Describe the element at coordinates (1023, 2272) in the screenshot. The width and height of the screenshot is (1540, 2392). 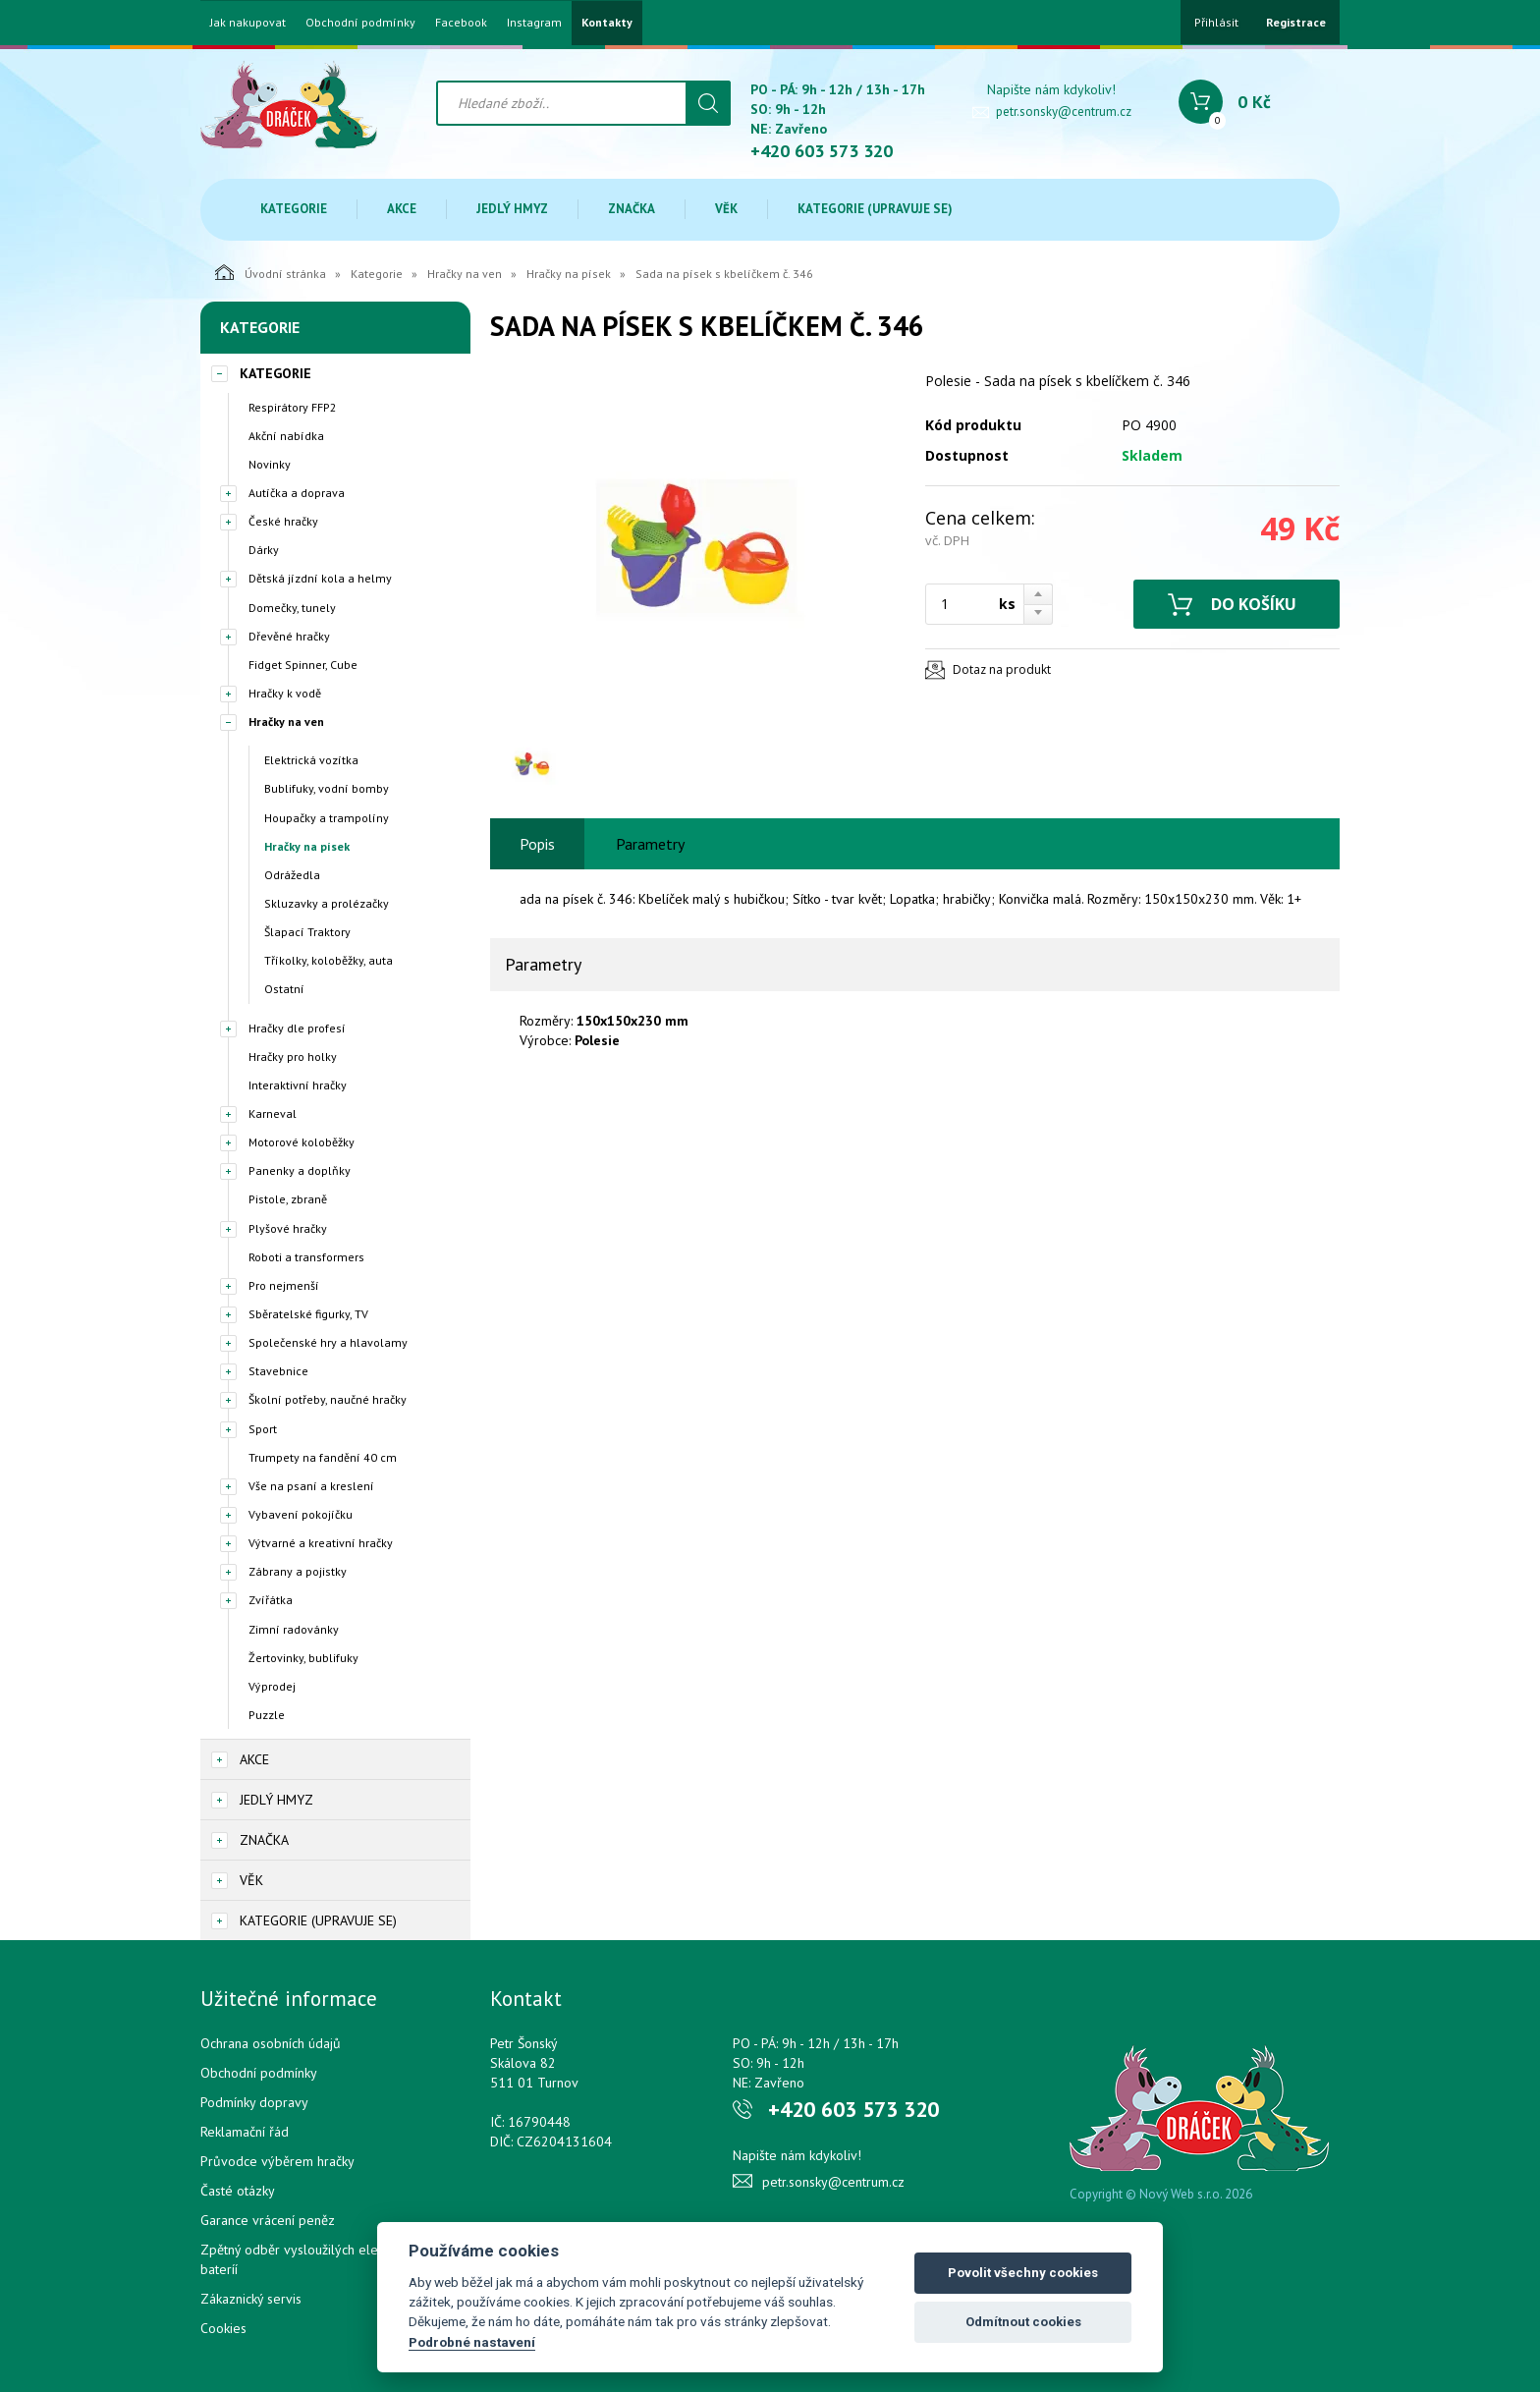
I see `Povolit všechny cookies` at that location.